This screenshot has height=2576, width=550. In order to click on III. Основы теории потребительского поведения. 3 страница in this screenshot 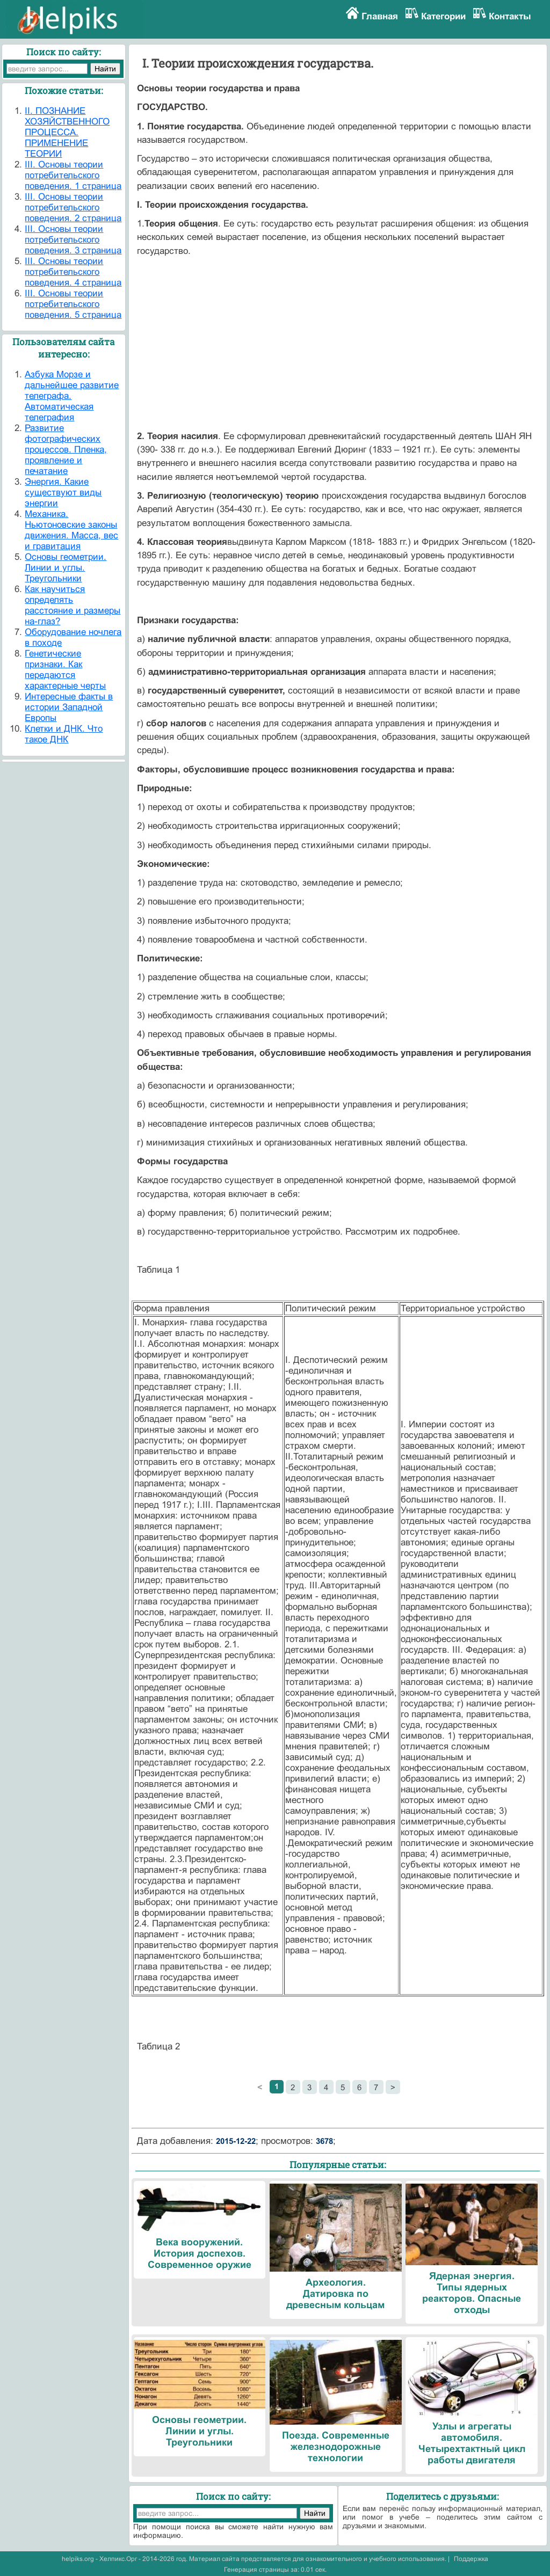, I will do `click(73, 240)`.